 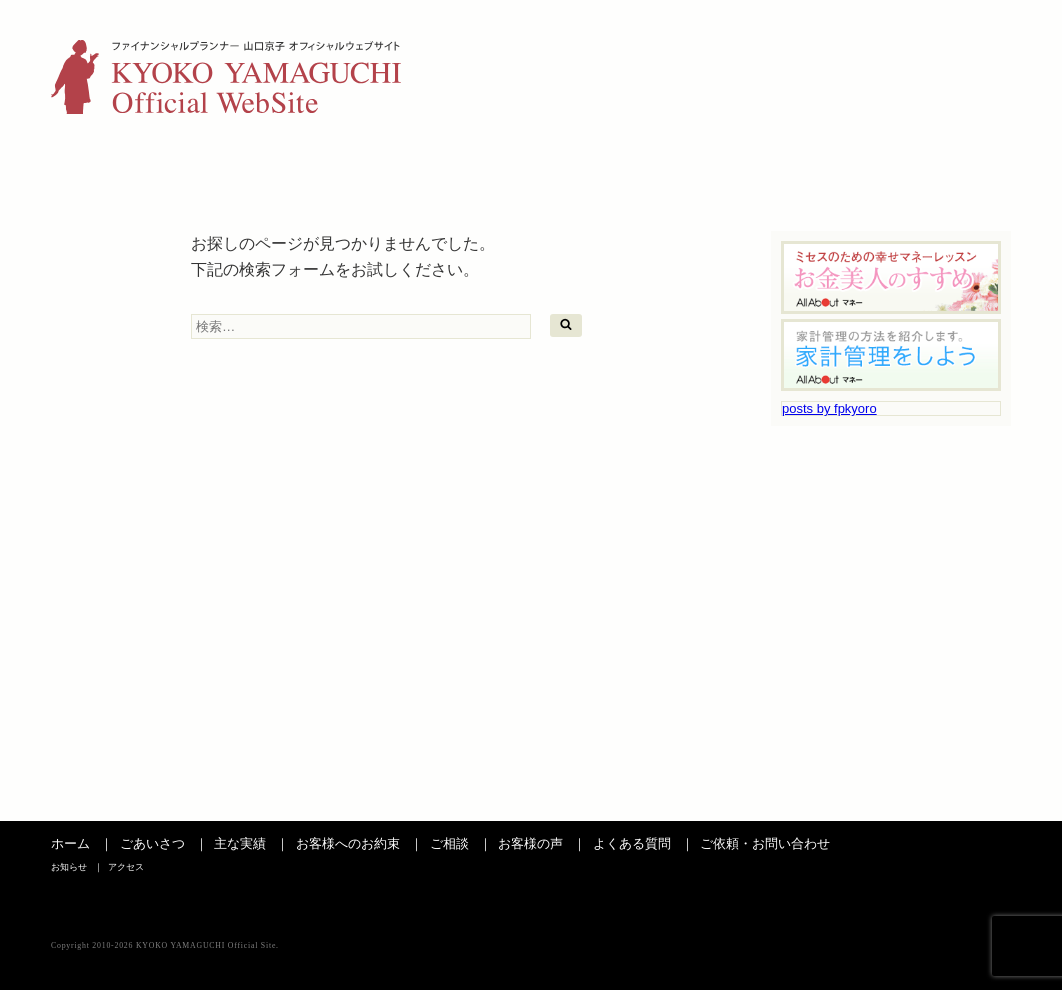 I want to click on ページの先頭へ, so click(x=966, y=801).